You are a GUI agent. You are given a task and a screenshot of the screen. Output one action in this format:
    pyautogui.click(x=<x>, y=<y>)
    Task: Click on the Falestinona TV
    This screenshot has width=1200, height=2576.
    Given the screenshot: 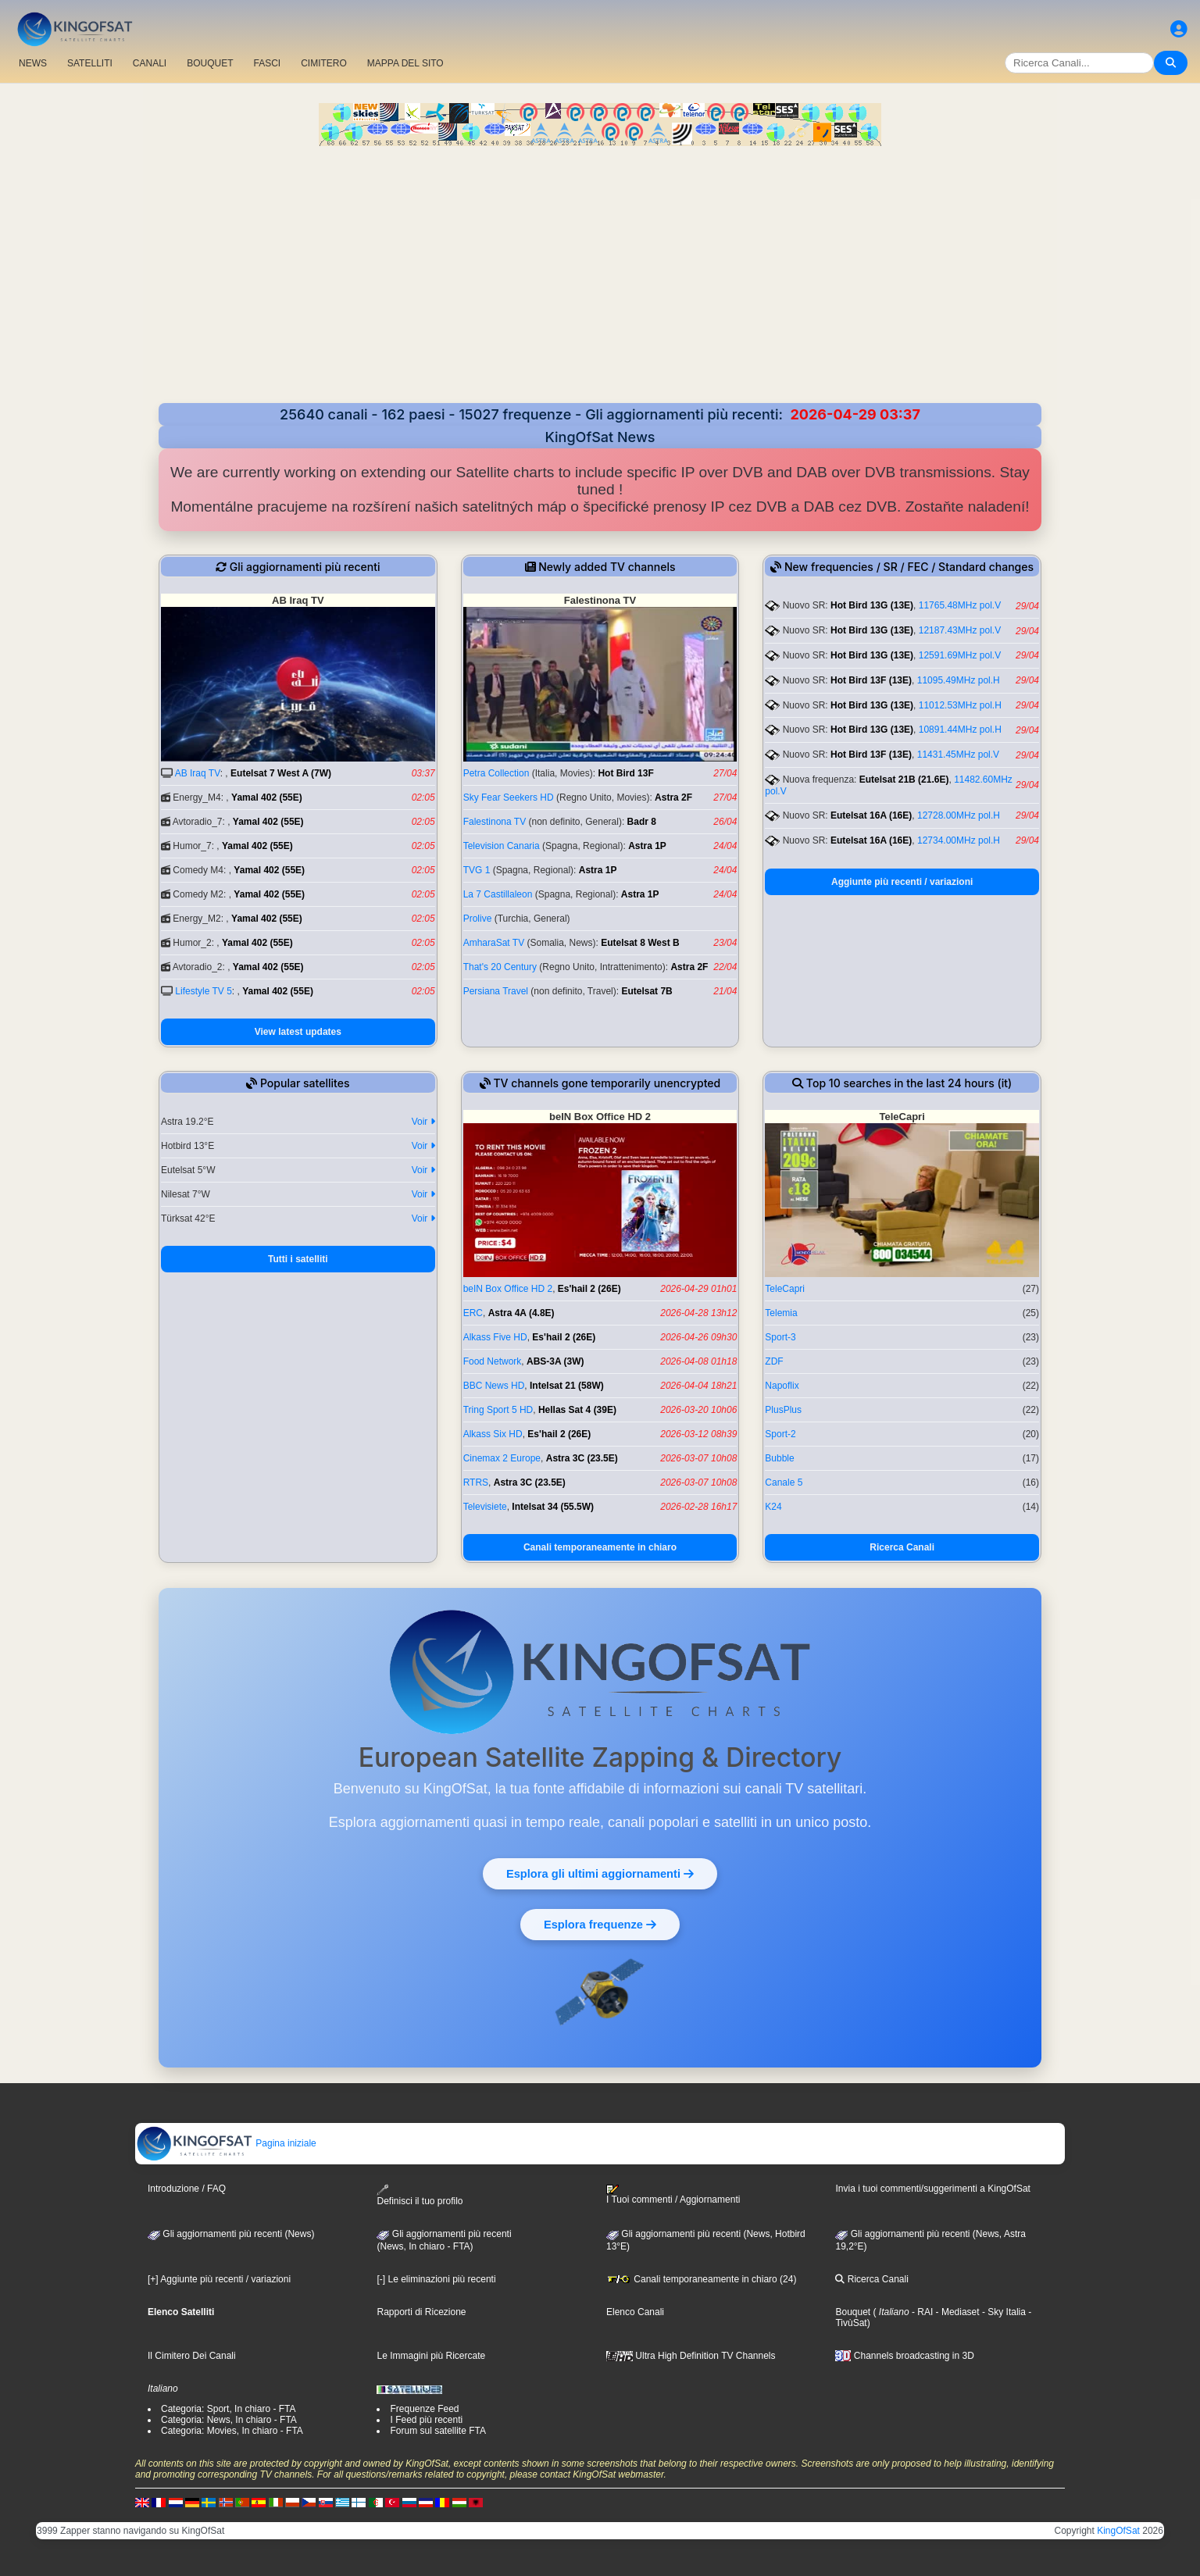 What is the action you would take?
    pyautogui.click(x=495, y=821)
    